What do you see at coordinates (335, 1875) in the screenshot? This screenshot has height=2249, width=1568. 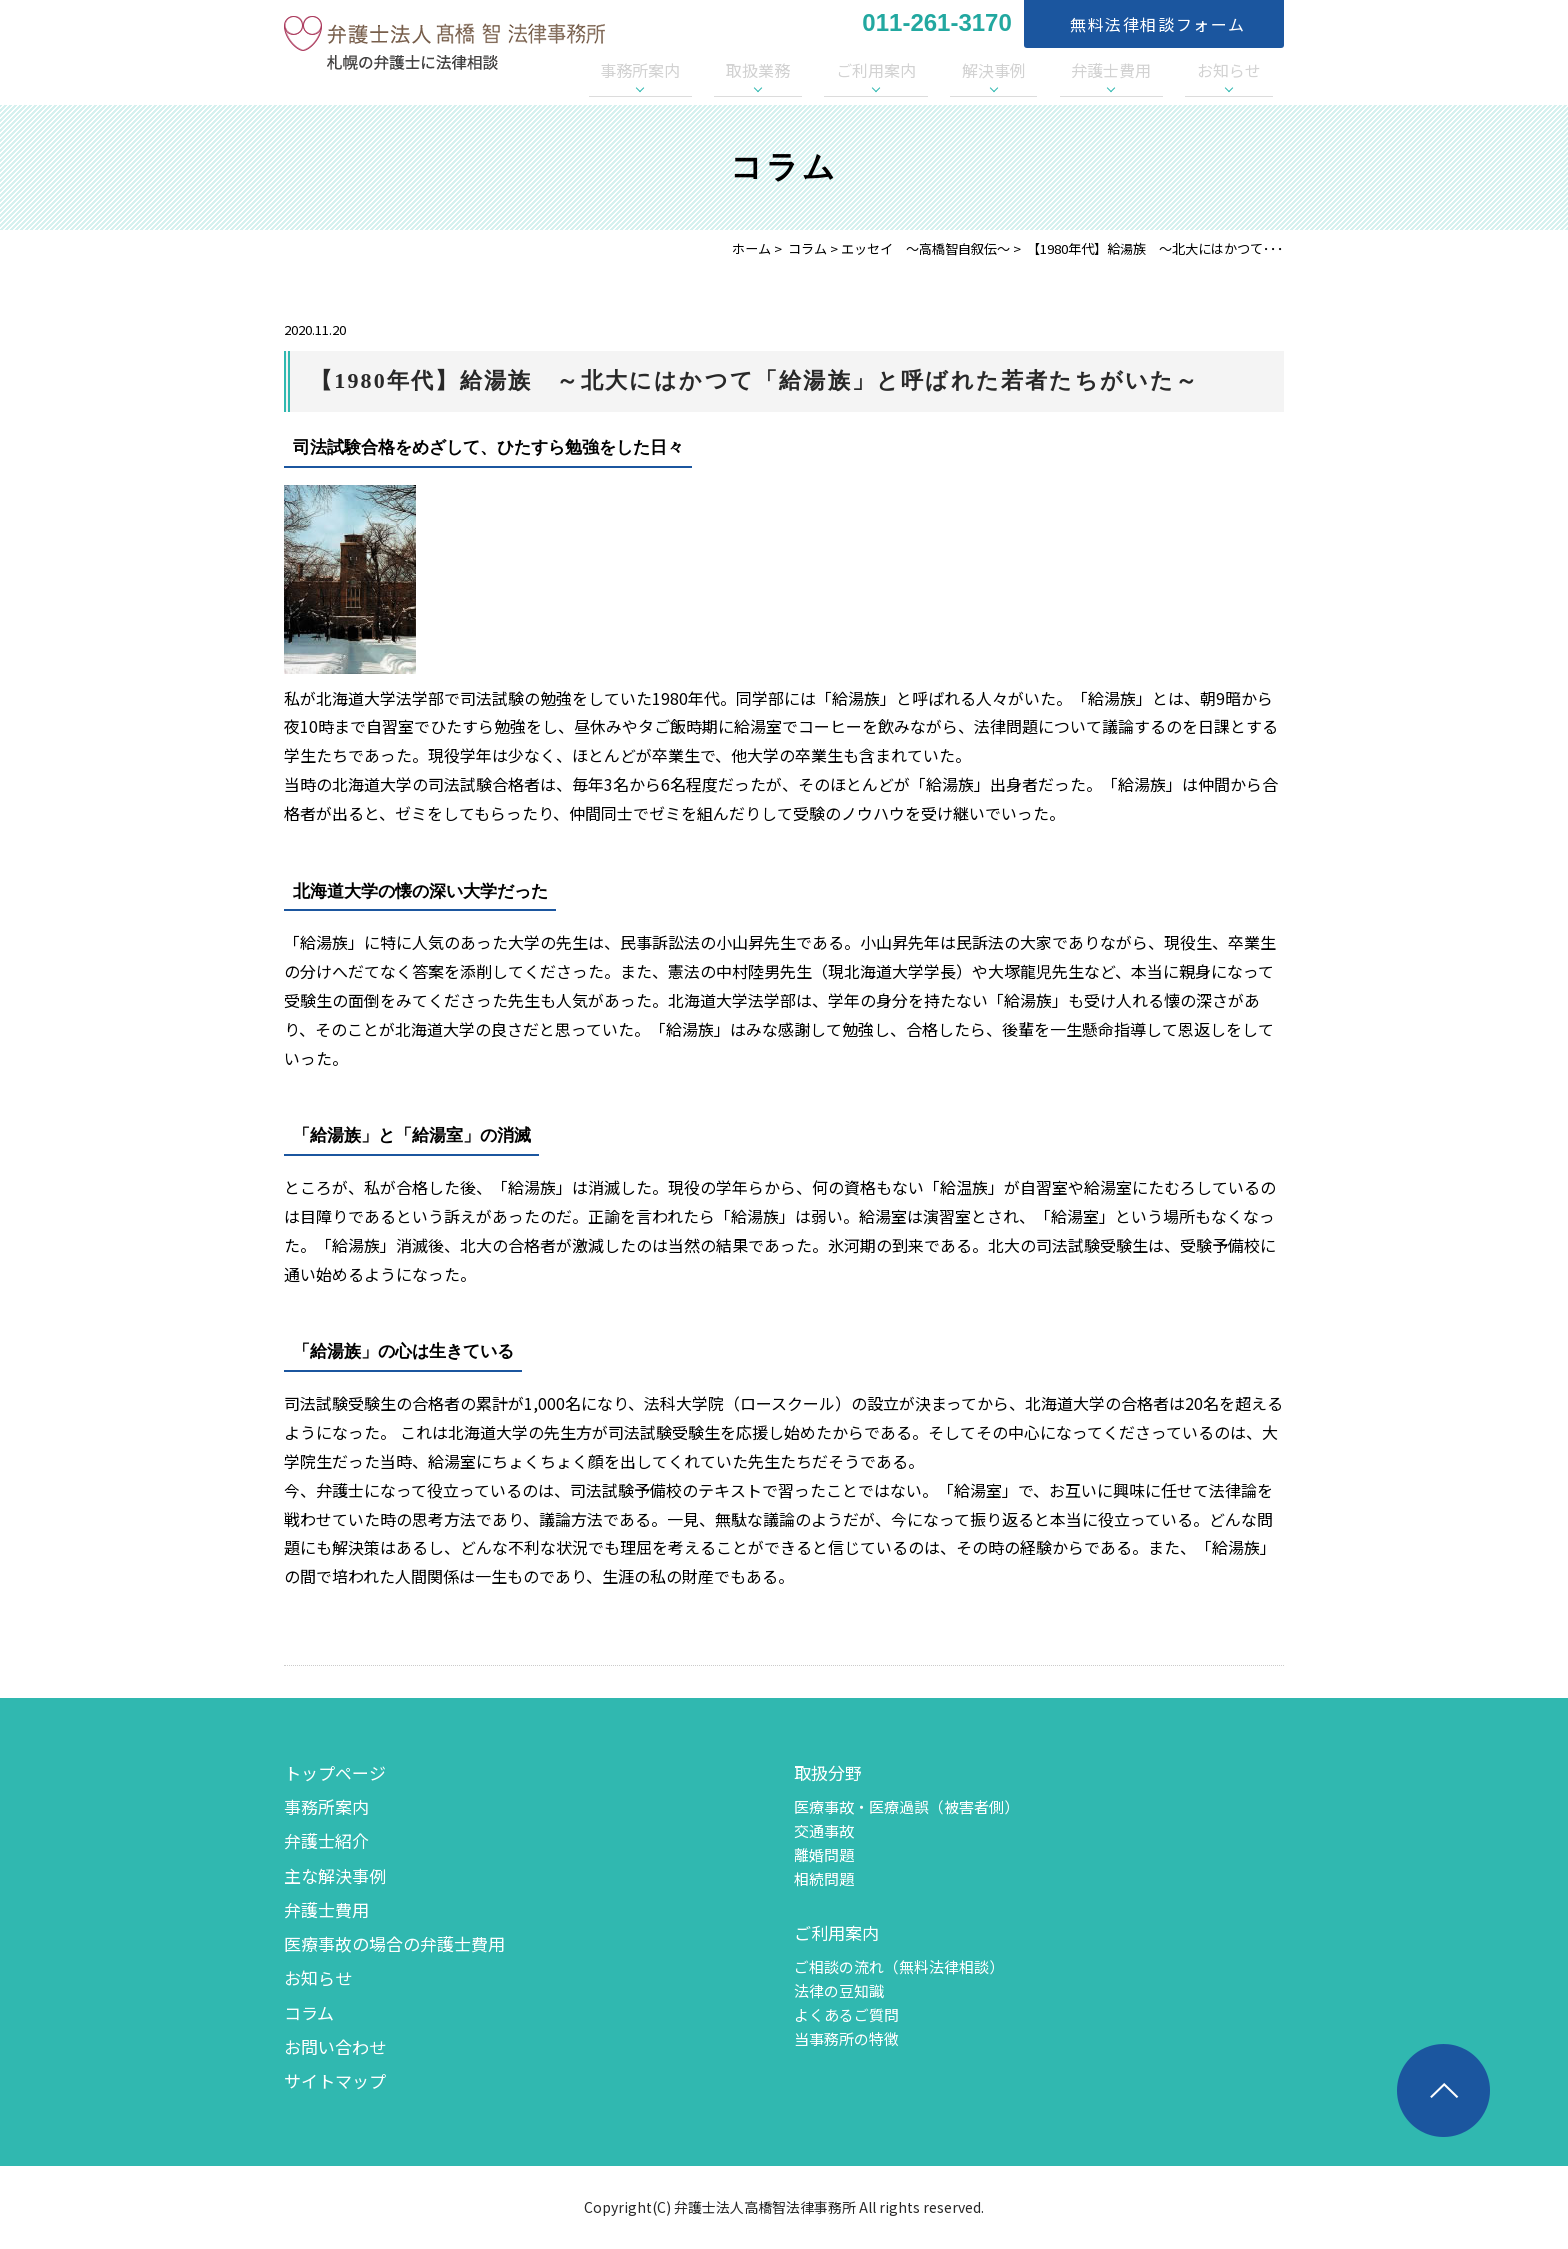 I see `主な解決事例` at bounding box center [335, 1875].